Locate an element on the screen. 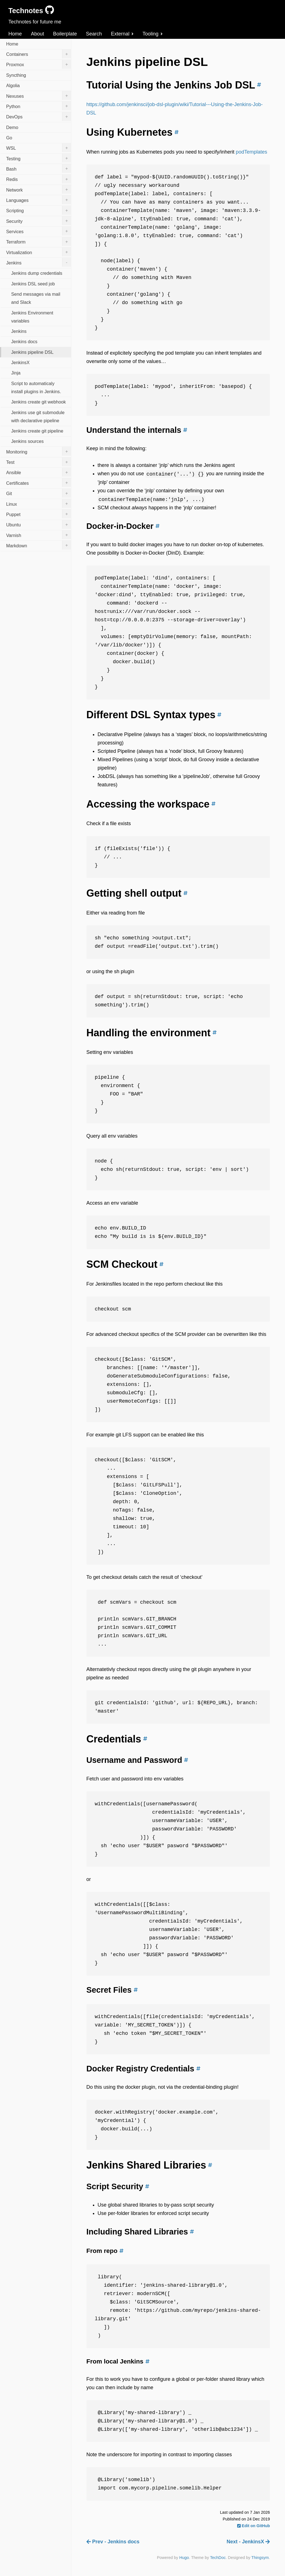 The height and width of the screenshot is (2576, 285). Hugo is located at coordinates (184, 2557).